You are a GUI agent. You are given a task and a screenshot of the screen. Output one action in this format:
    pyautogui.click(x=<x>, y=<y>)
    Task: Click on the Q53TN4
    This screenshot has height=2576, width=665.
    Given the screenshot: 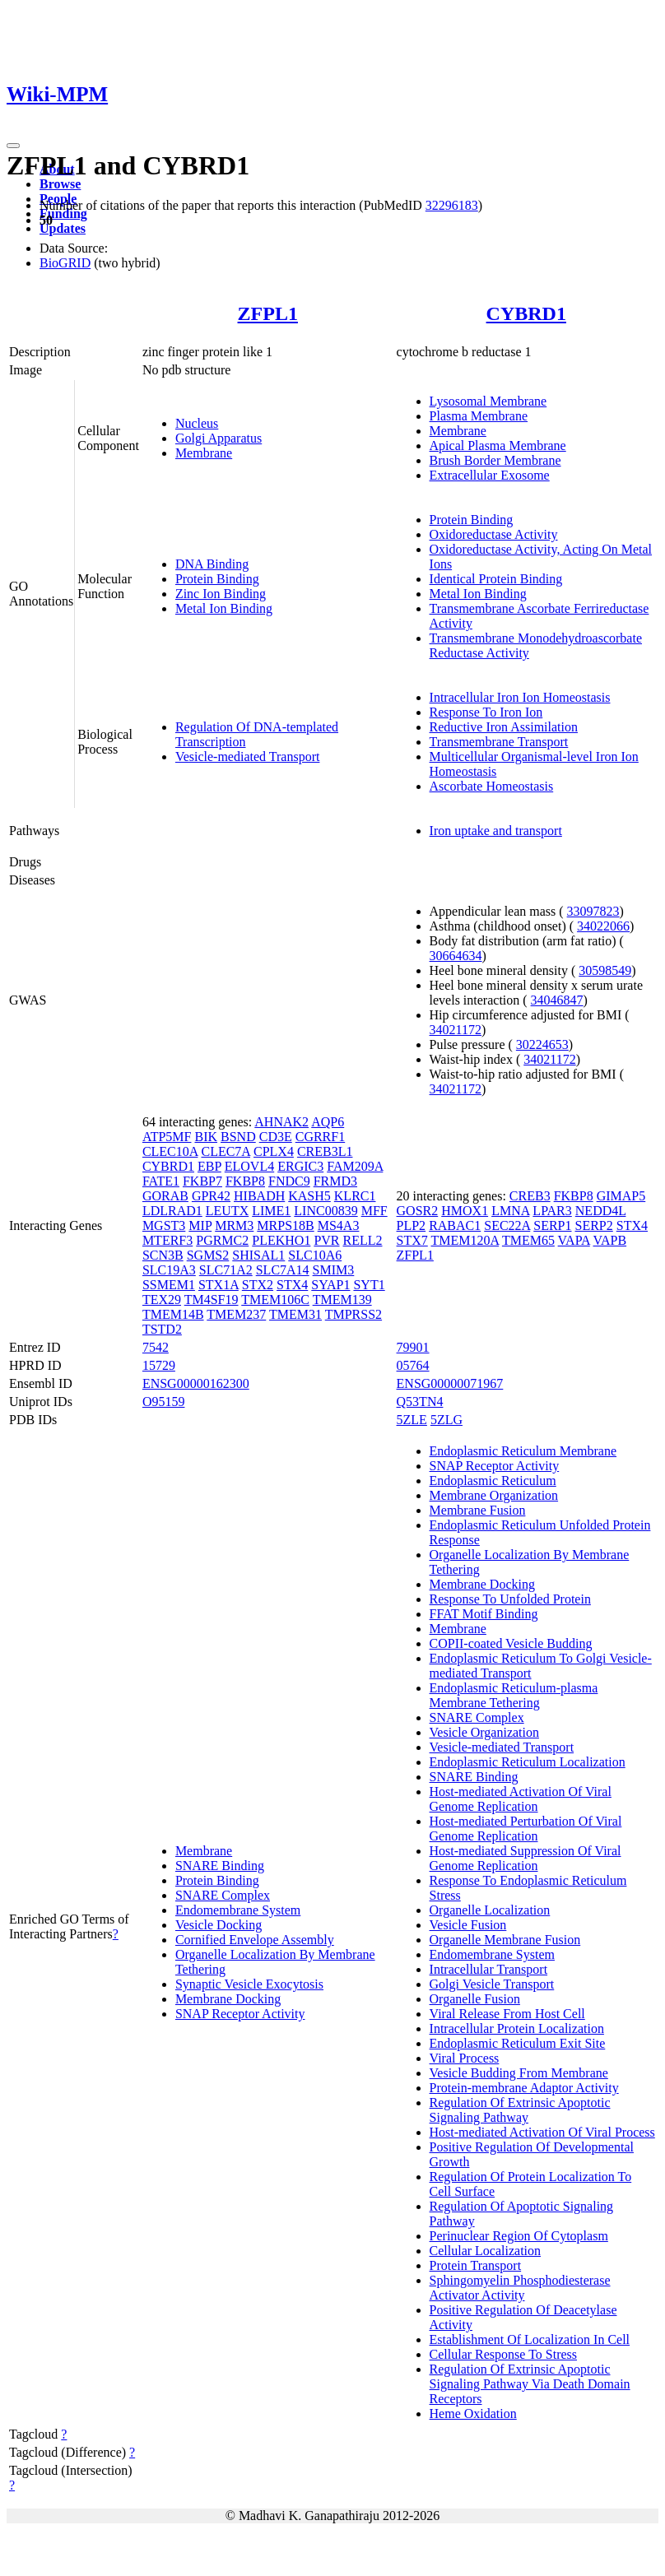 What is the action you would take?
    pyautogui.click(x=420, y=1402)
    